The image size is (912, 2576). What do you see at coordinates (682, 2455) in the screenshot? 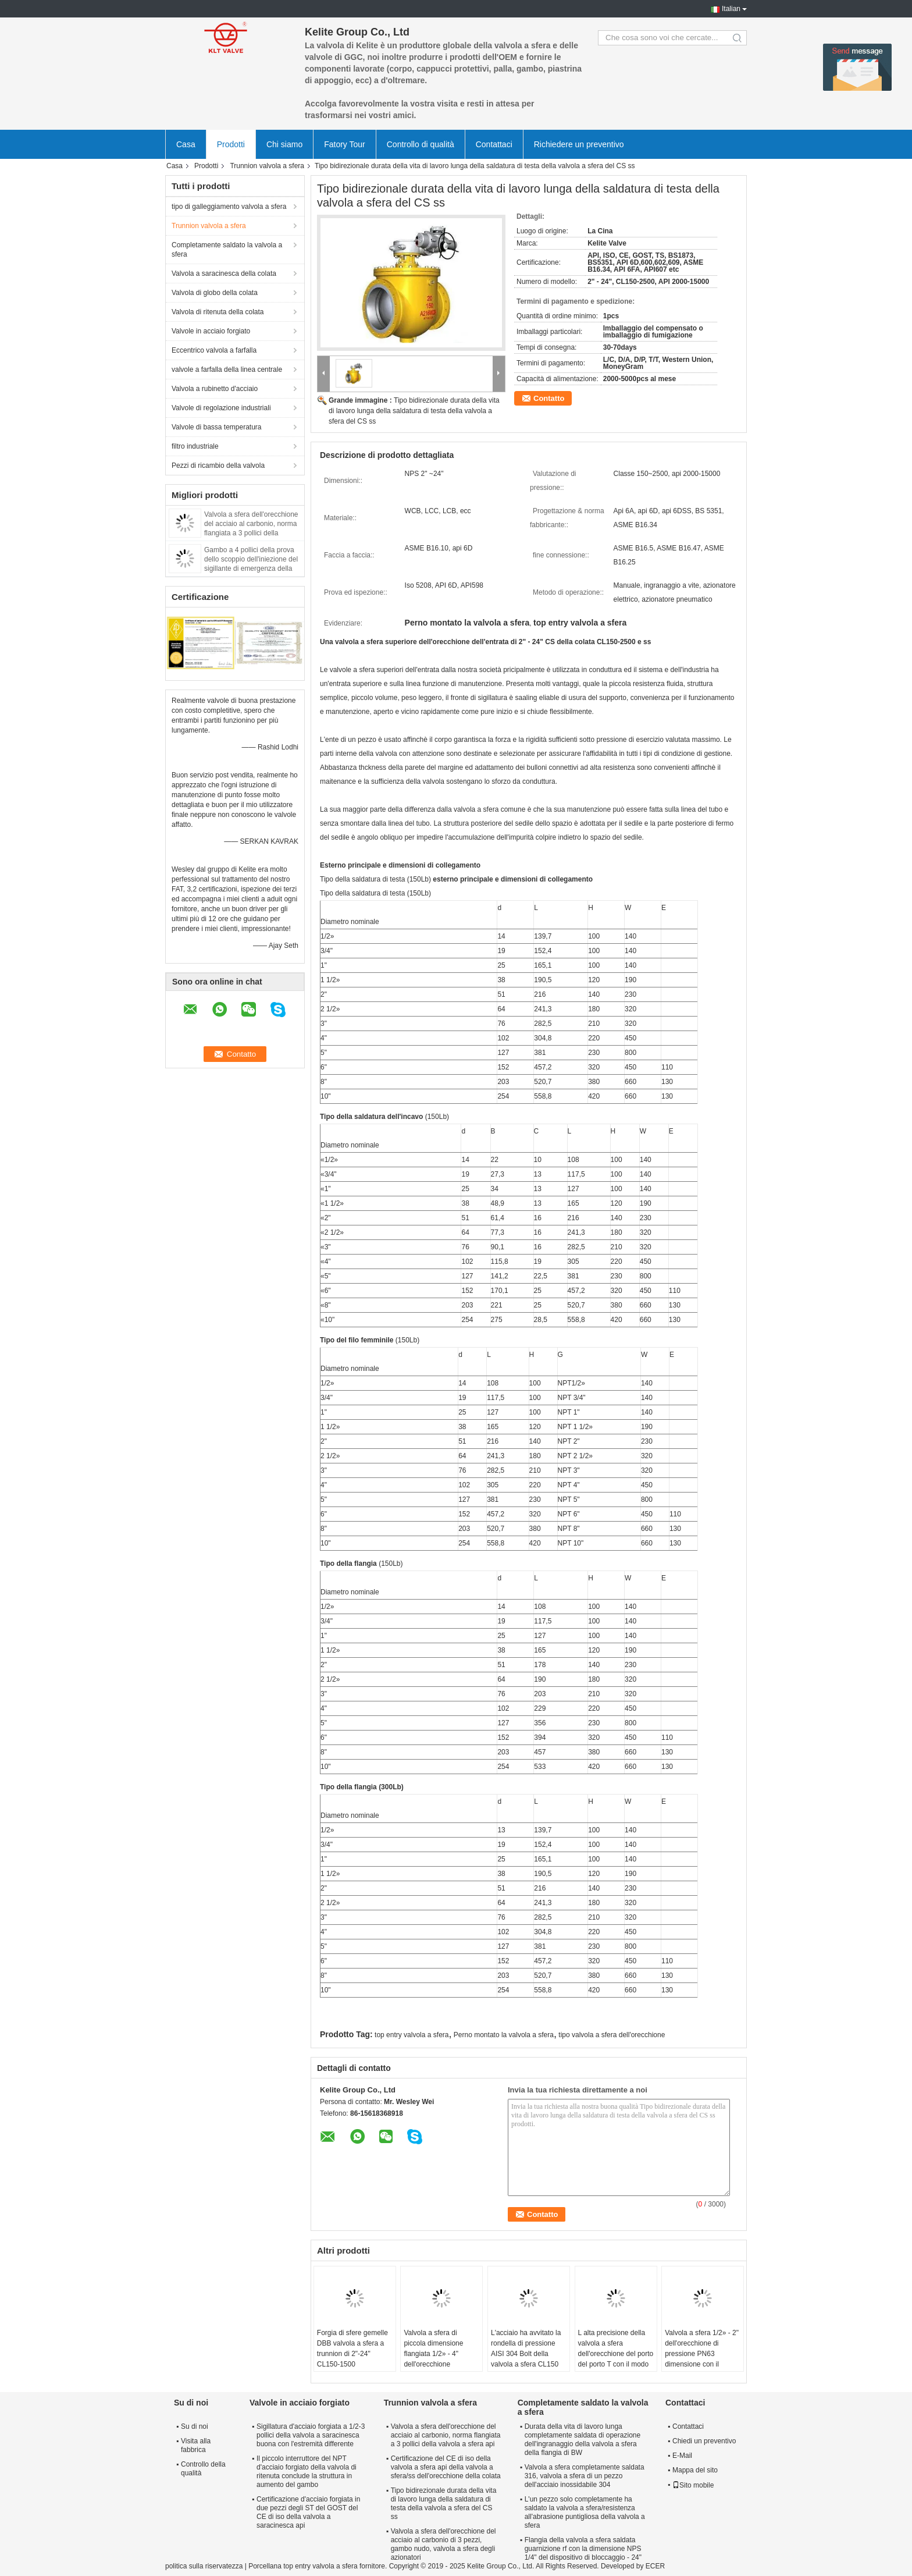
I see `E-Mail` at bounding box center [682, 2455].